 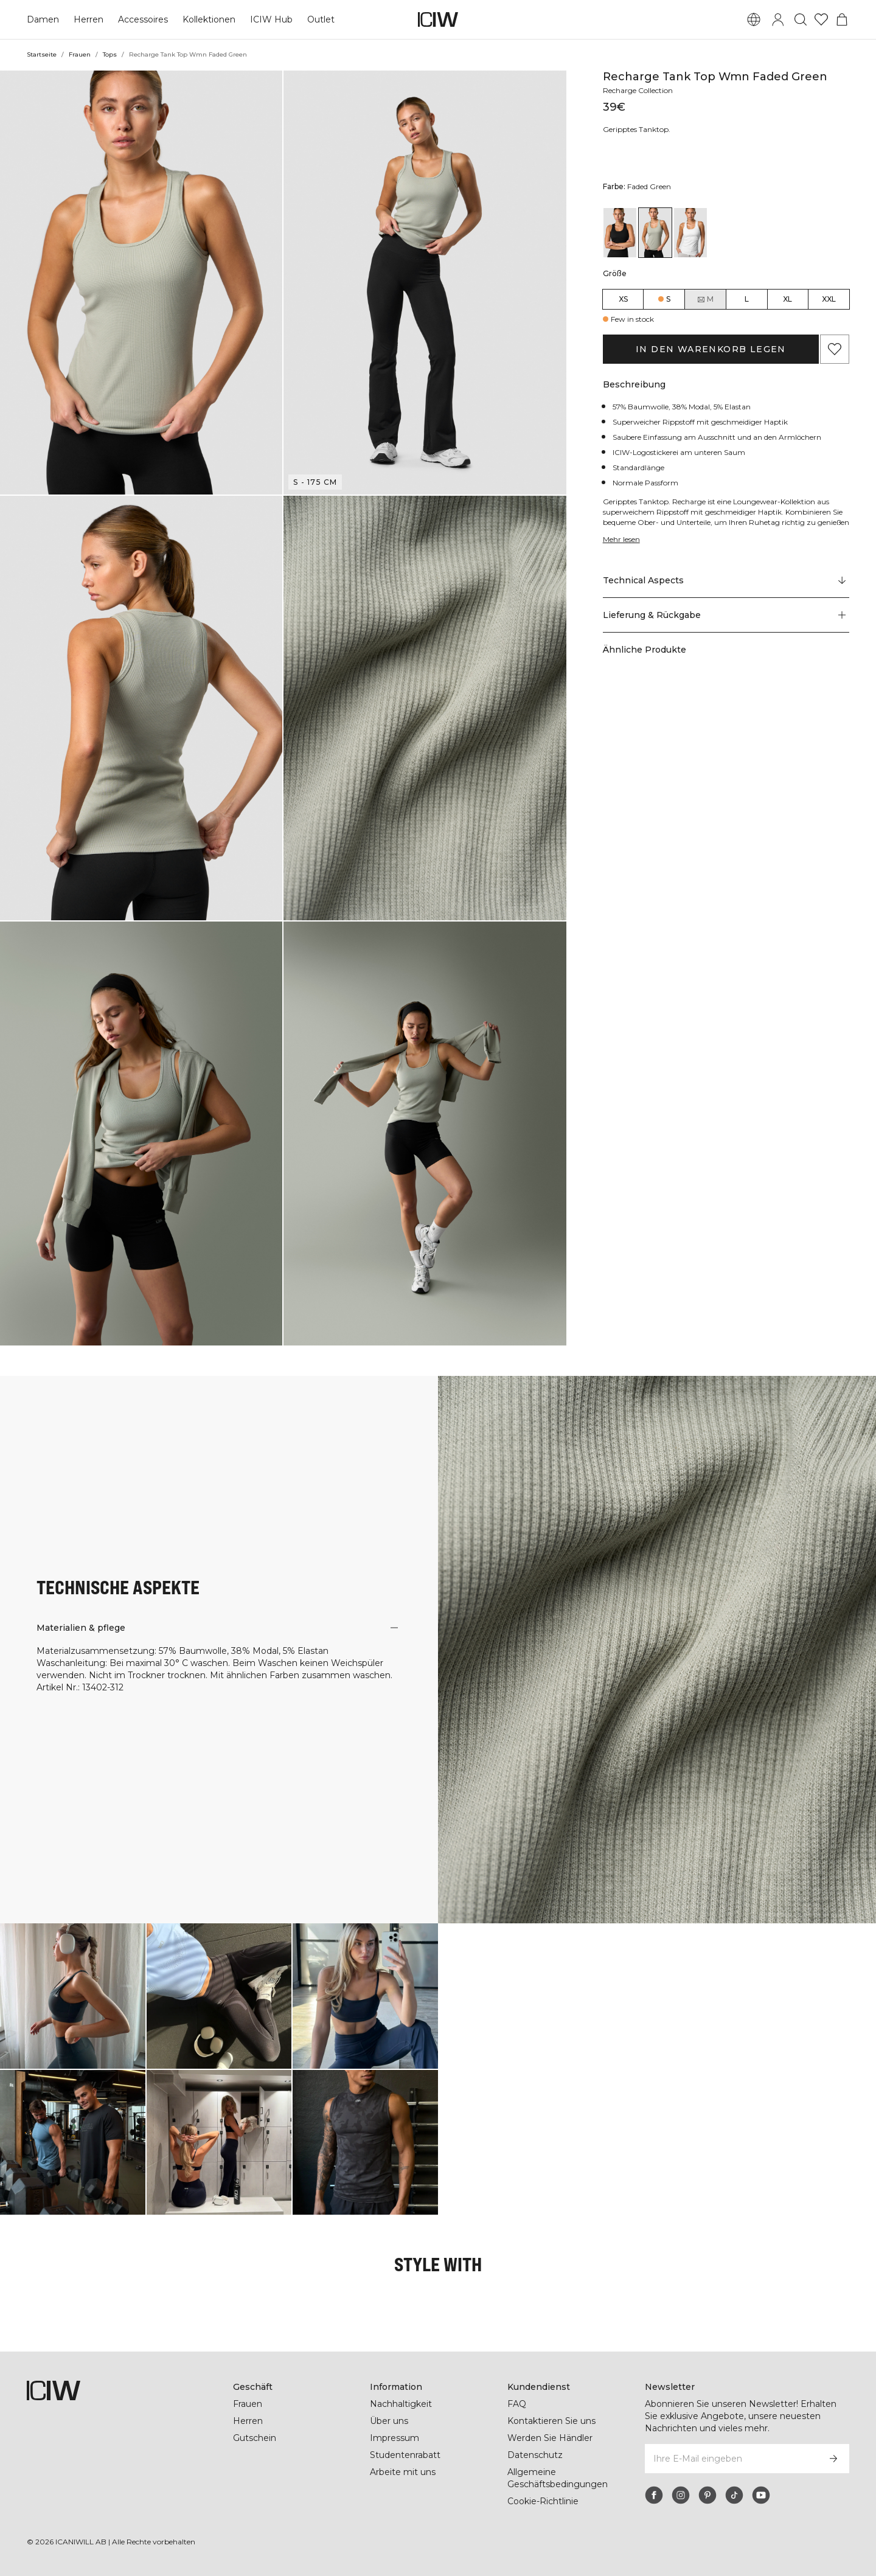 I want to click on [Suche umschalten], so click(x=800, y=19).